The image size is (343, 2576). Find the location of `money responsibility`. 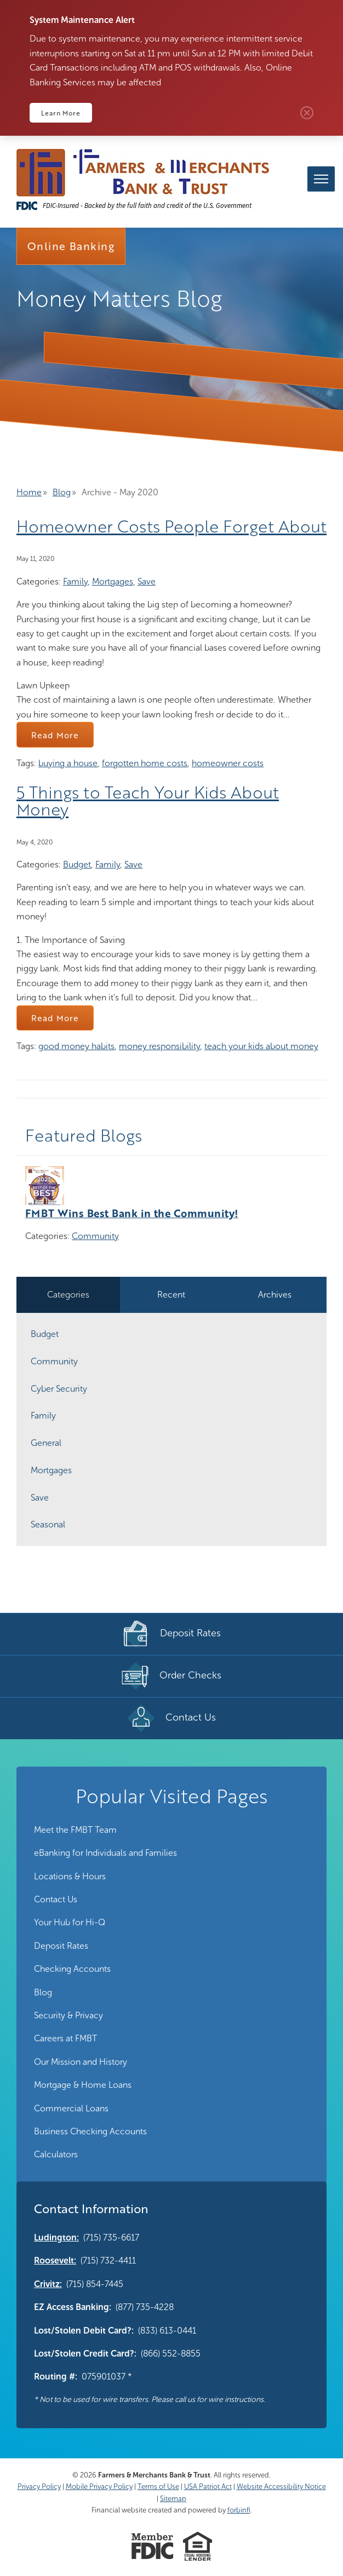

money responsibility is located at coordinates (159, 1046).